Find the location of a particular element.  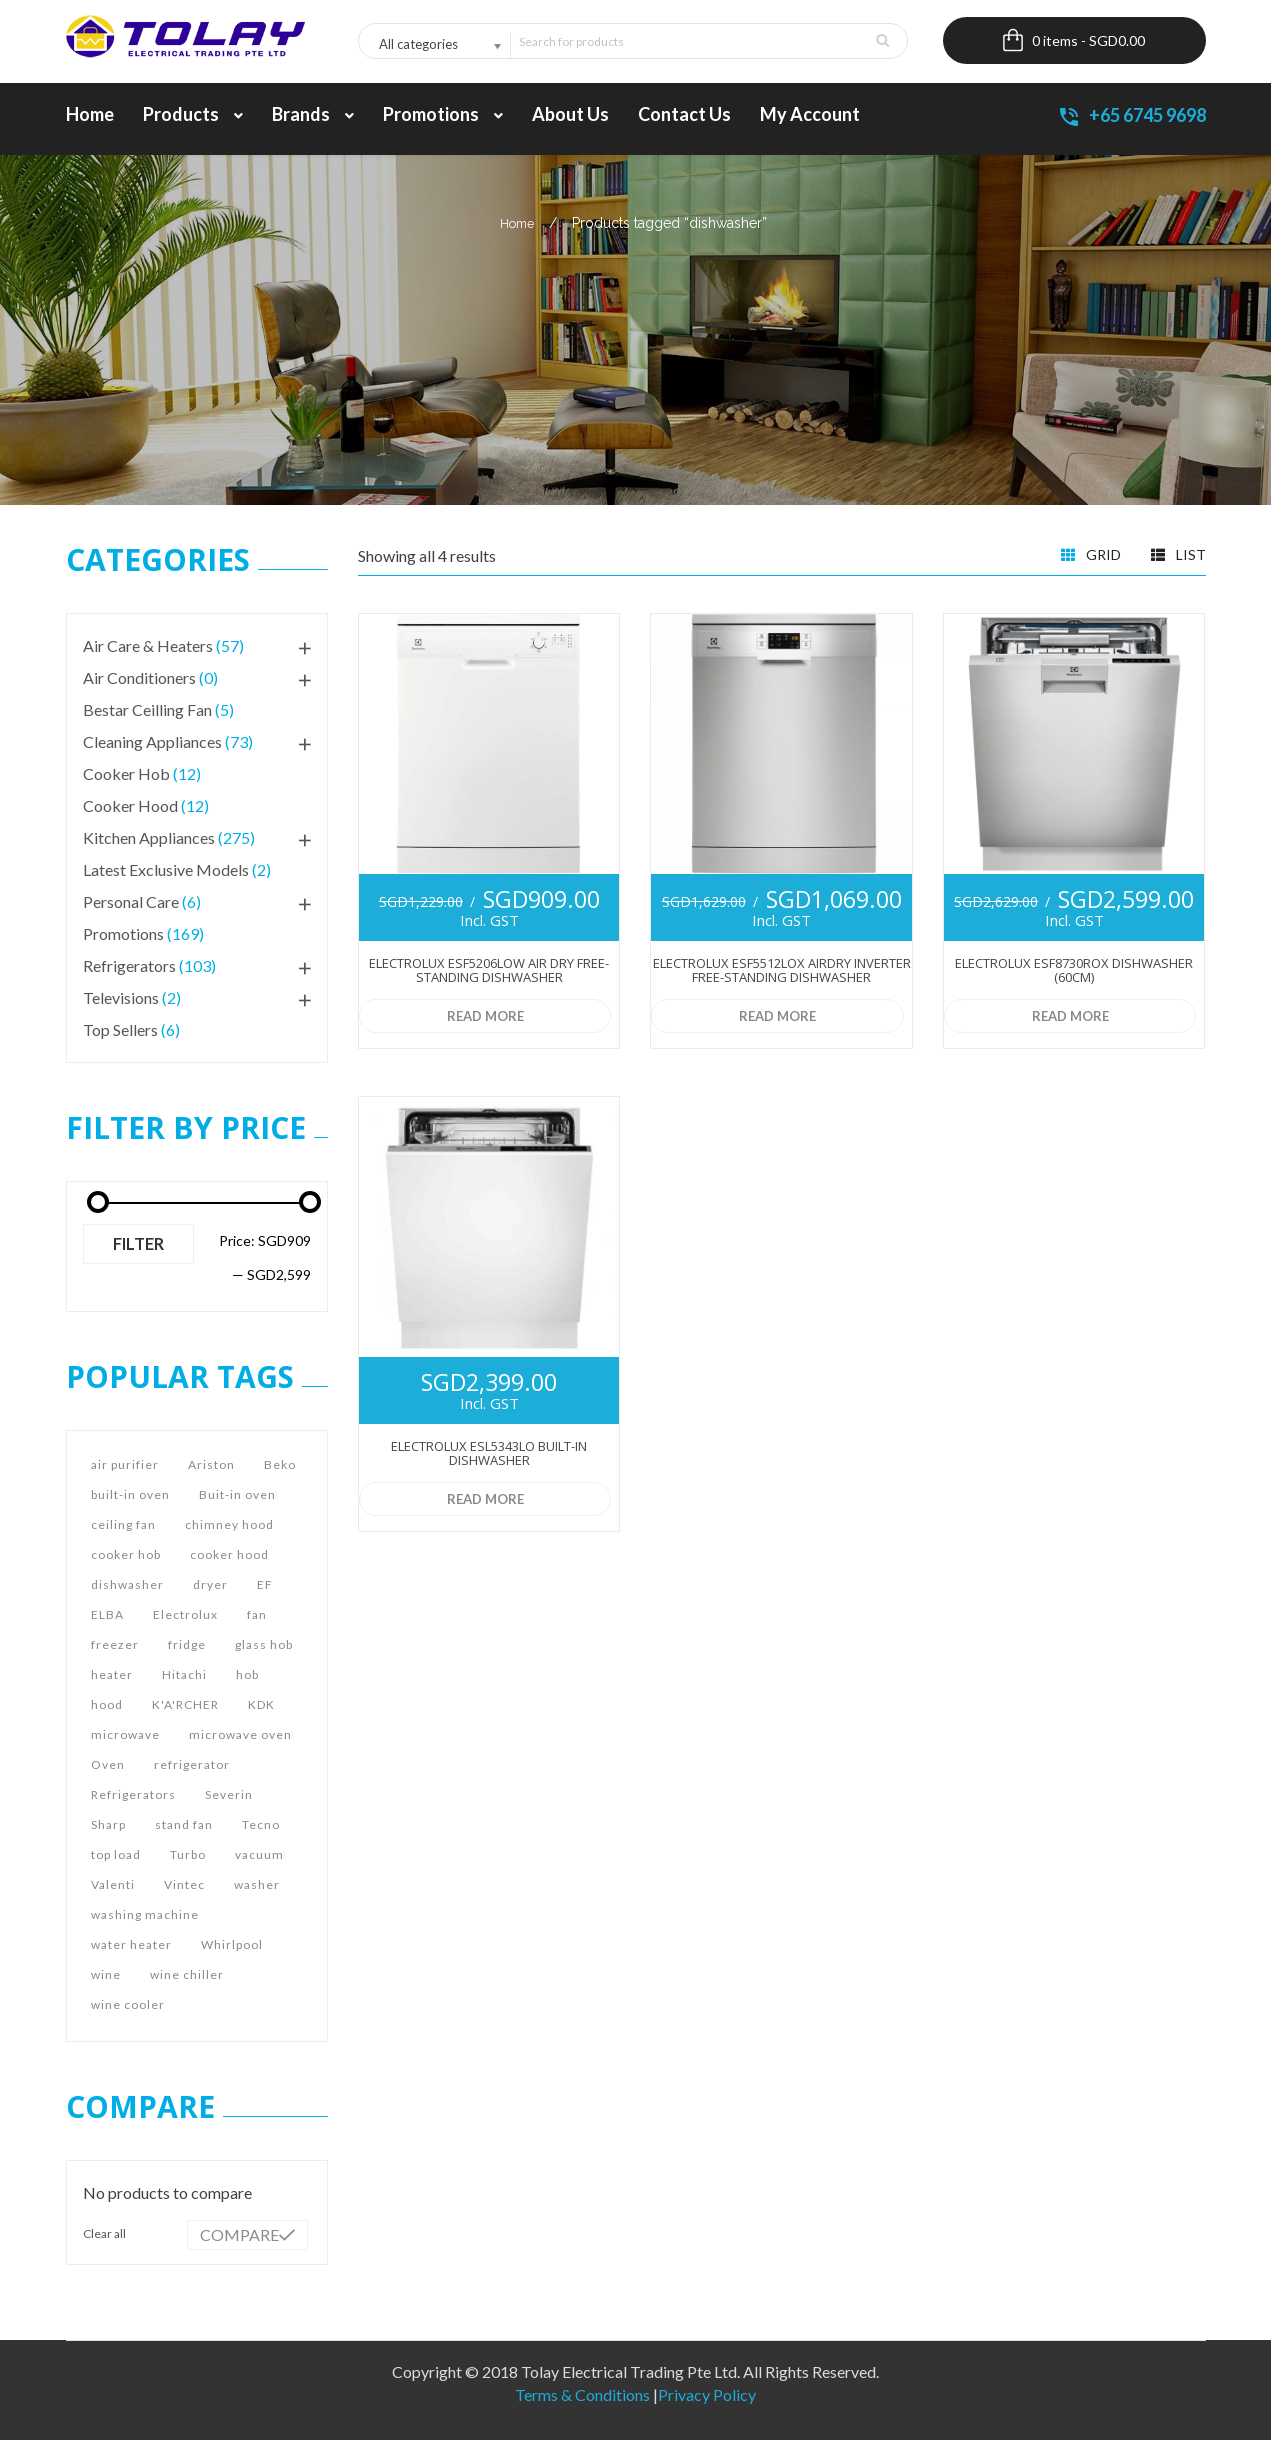

Cooker Hob is located at coordinates (126, 777).